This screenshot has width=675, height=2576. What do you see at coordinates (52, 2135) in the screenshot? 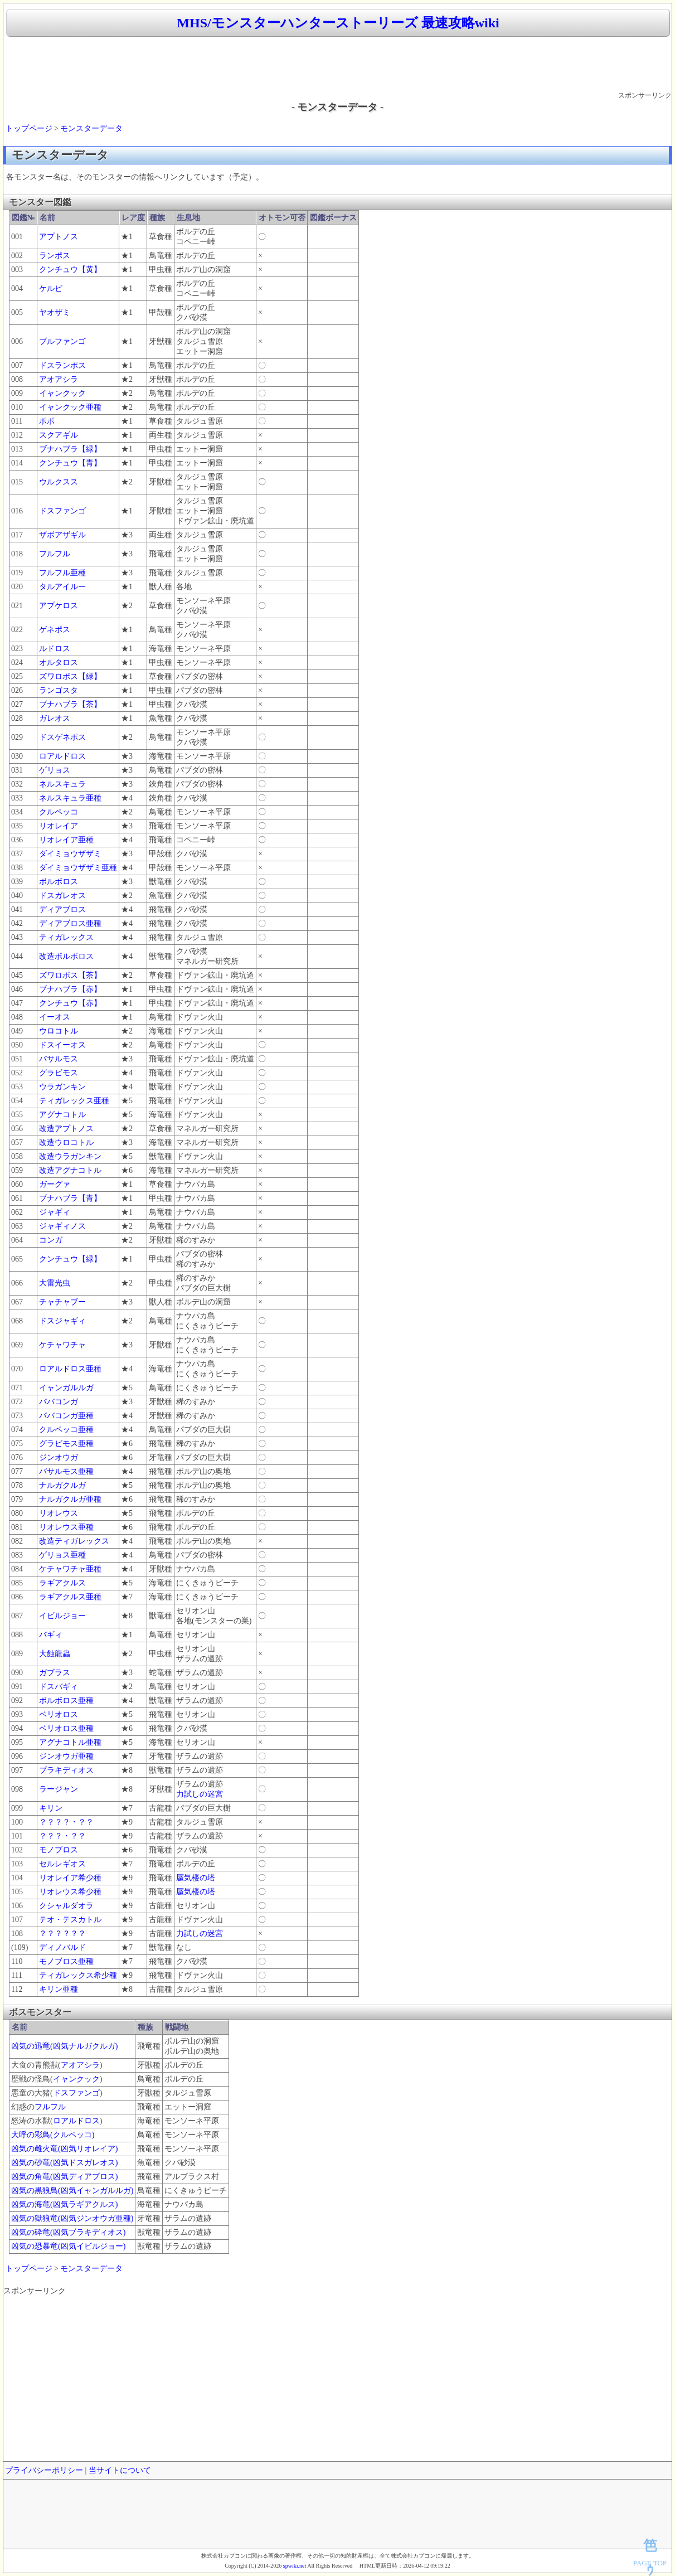
I see `大呼の彩鳥(クルペッコ)` at bounding box center [52, 2135].